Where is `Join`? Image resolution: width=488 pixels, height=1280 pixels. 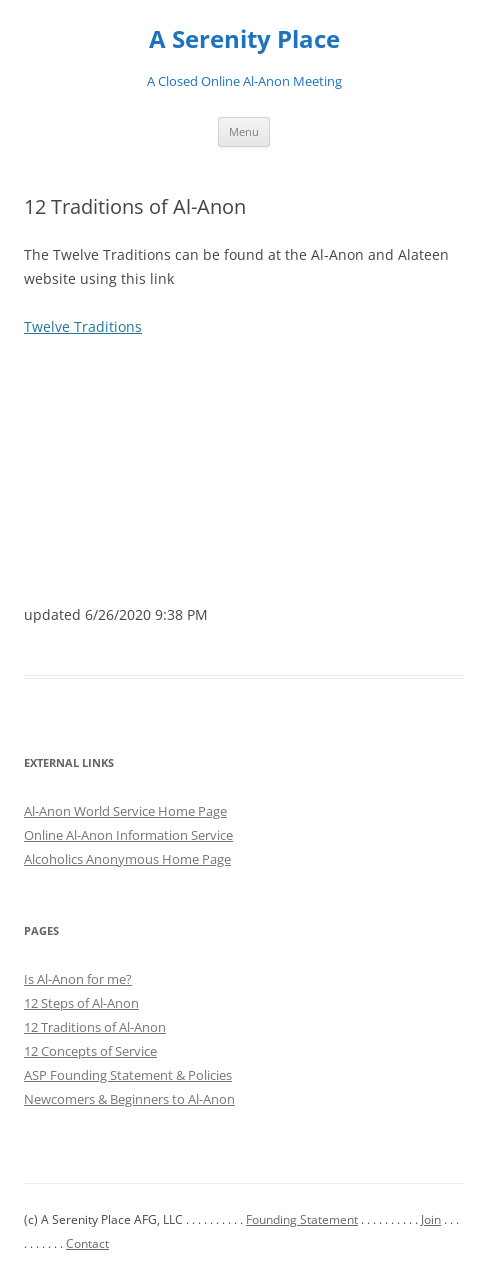
Join is located at coordinates (431, 1219).